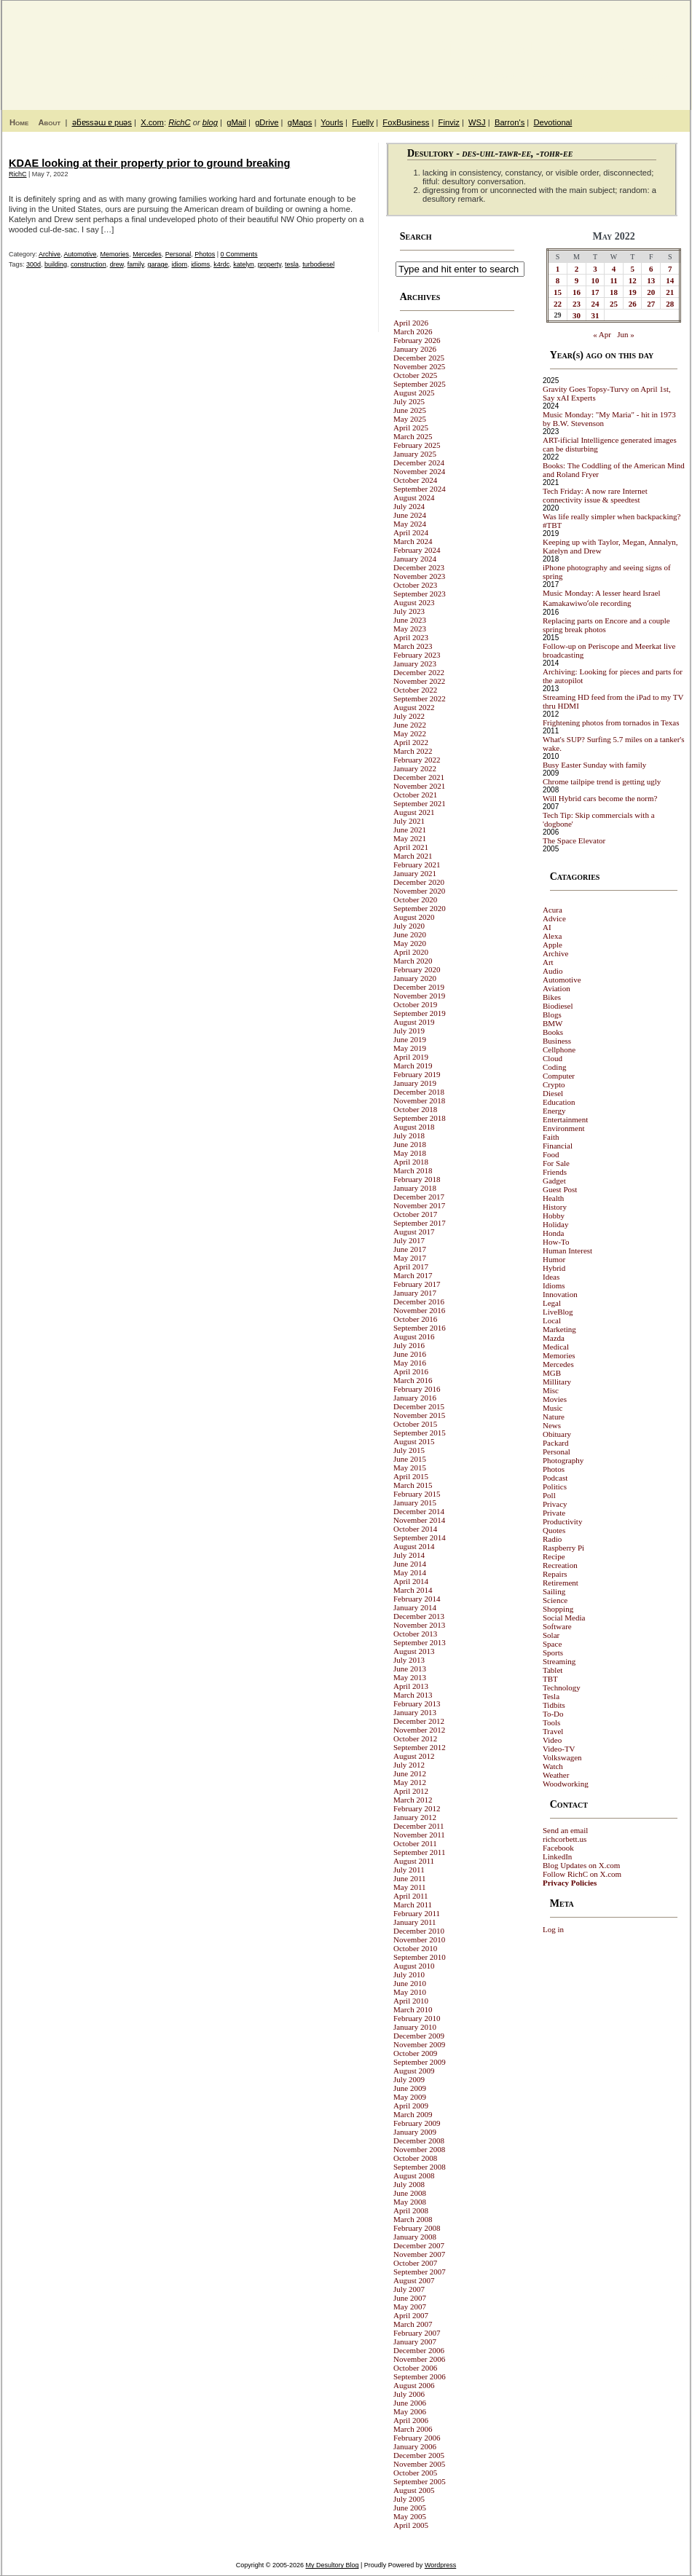 This screenshot has height=2576, width=692. I want to click on September 2014, so click(419, 1537).